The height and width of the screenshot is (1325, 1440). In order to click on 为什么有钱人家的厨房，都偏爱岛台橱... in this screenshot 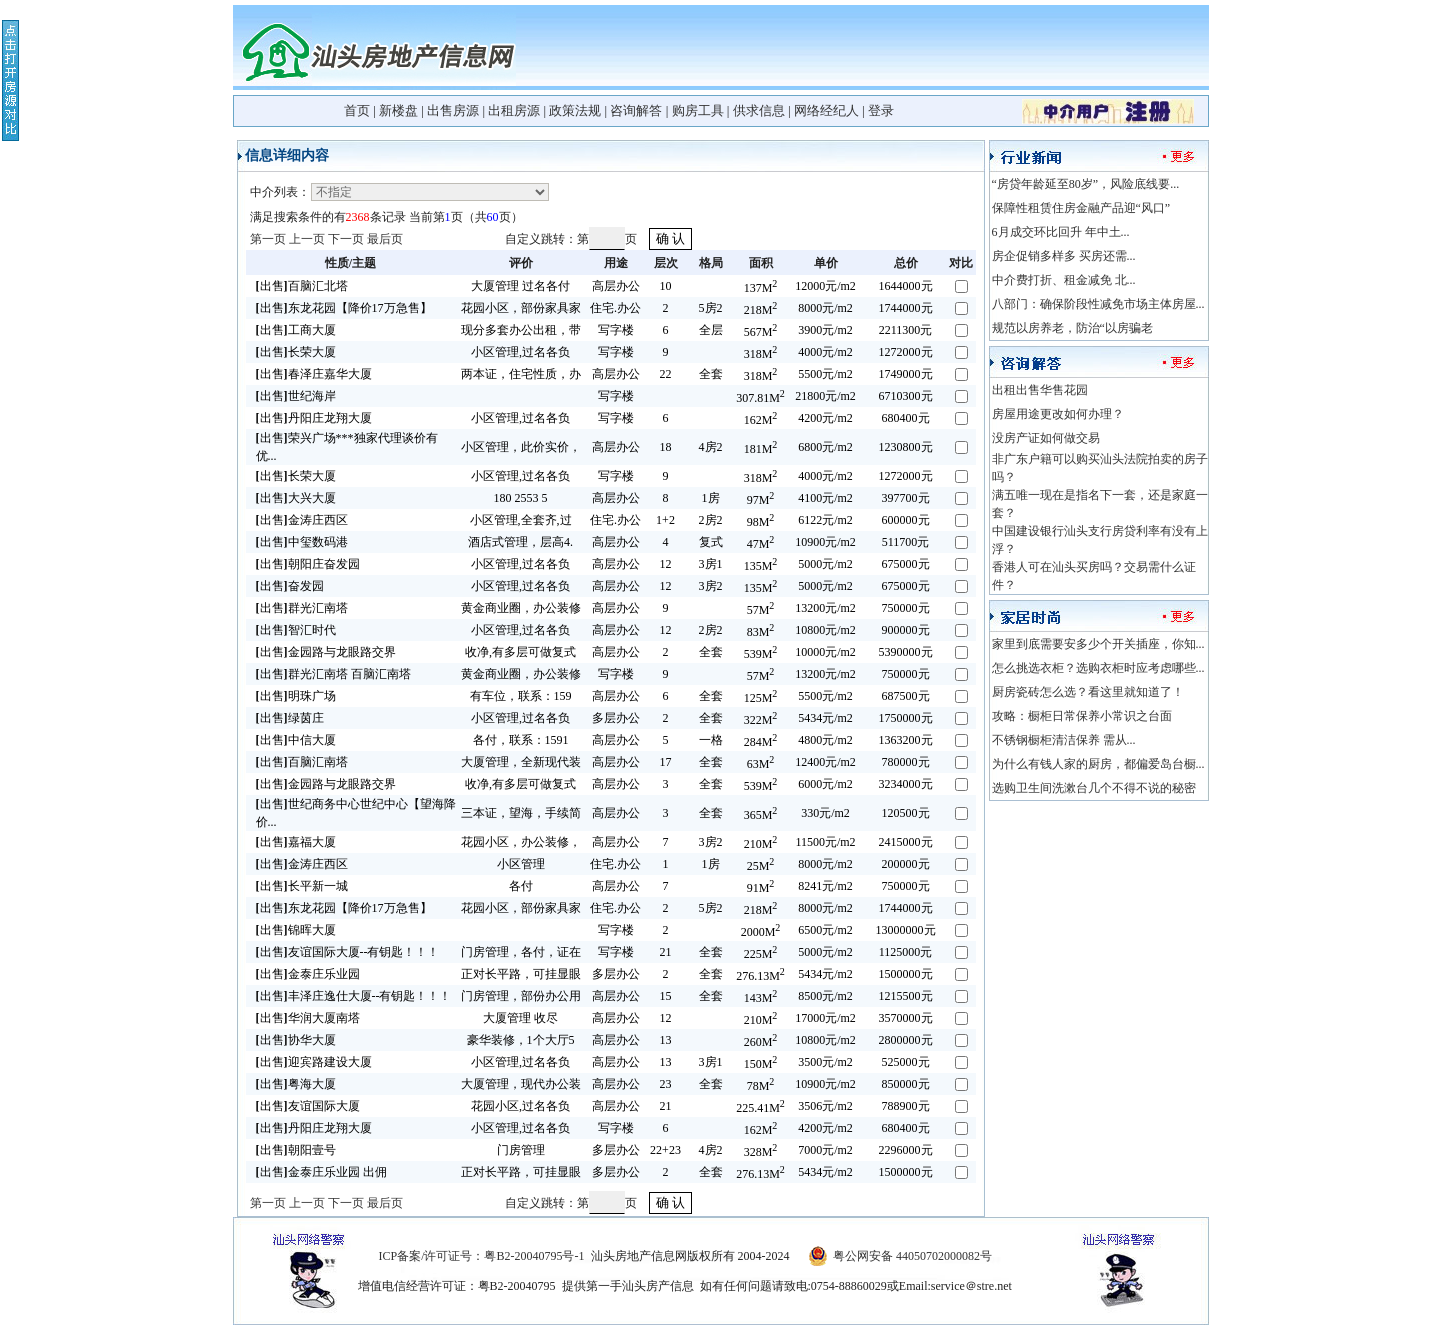, I will do `click(1098, 764)`.